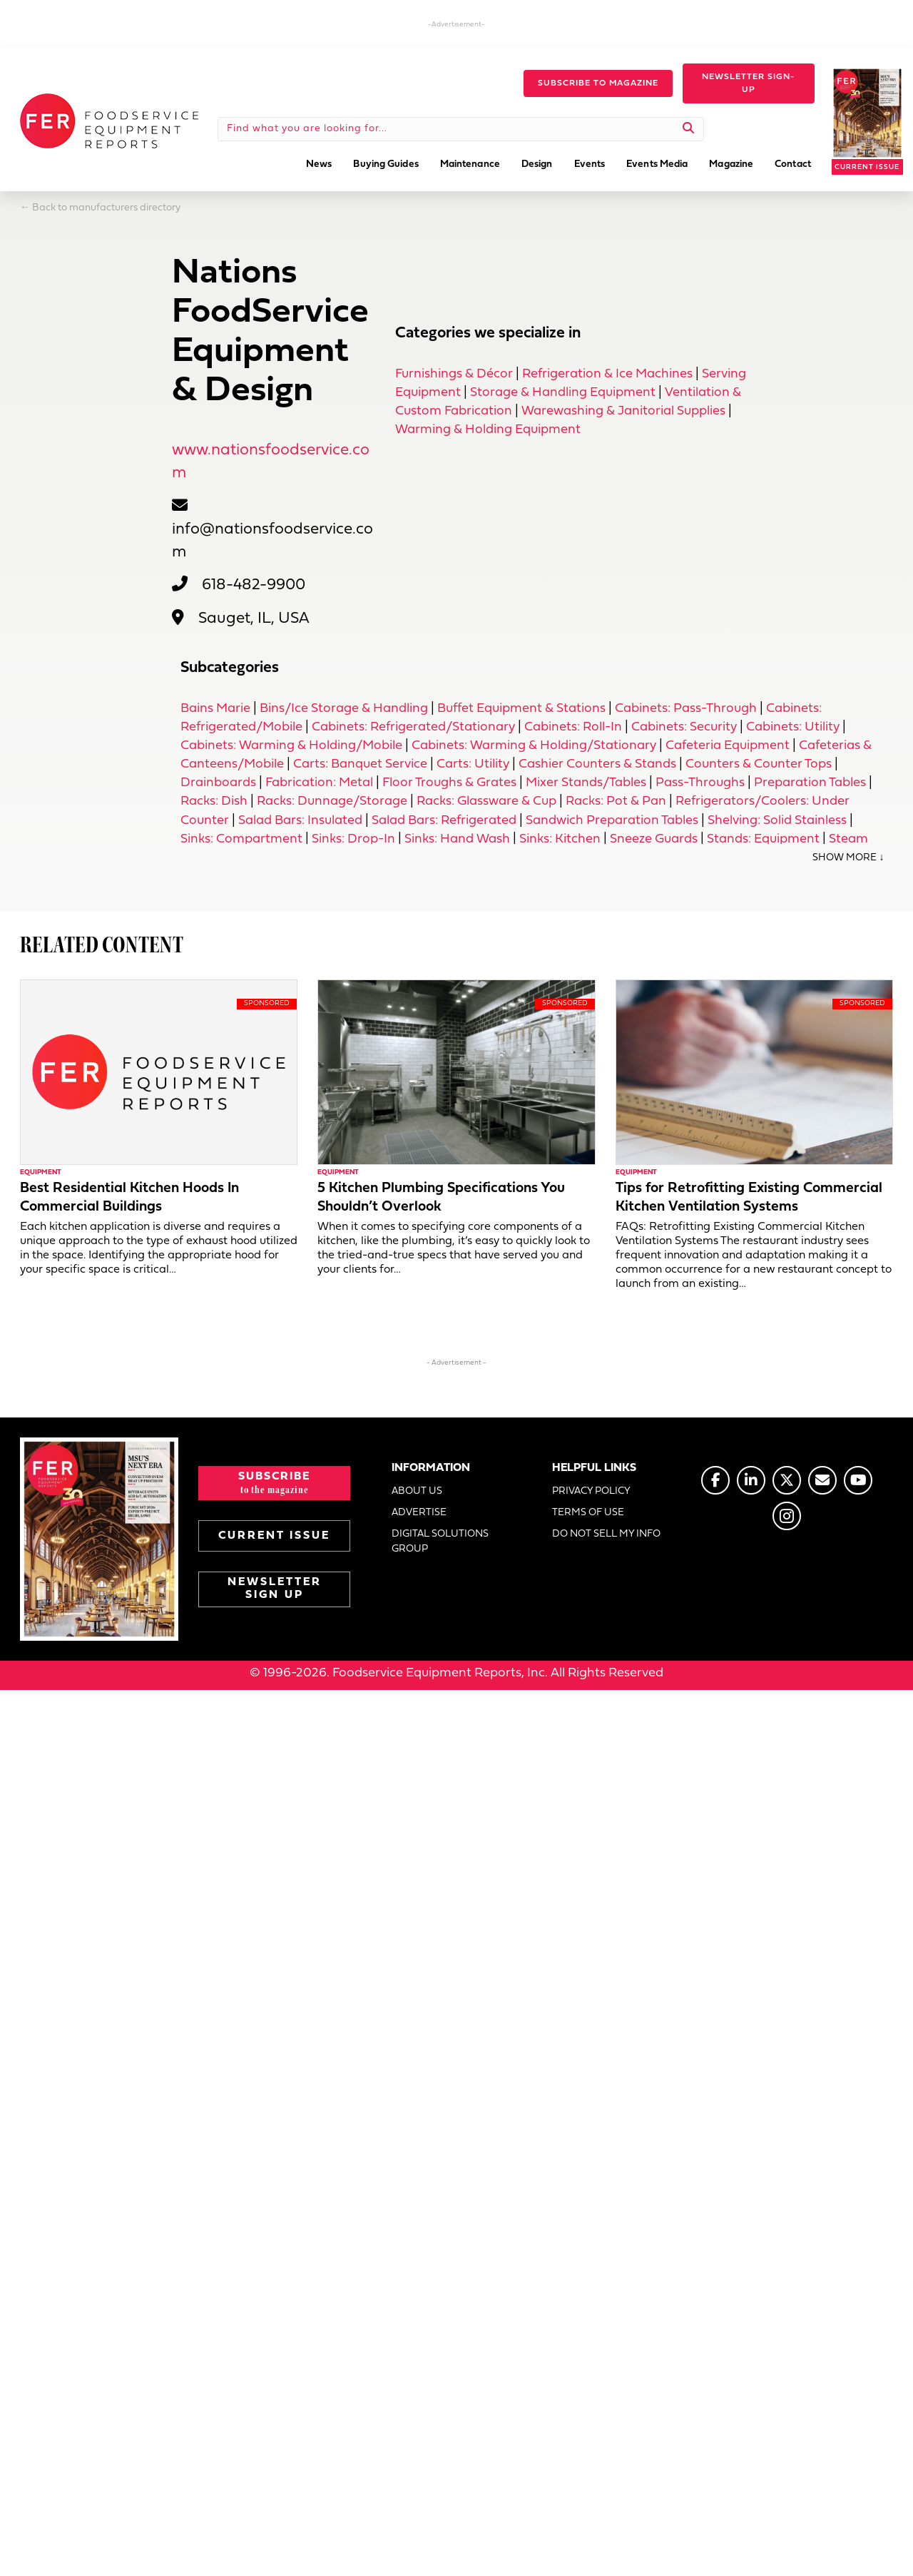 This screenshot has height=2576, width=913. I want to click on Floor Troughs & Grates, so click(449, 783).